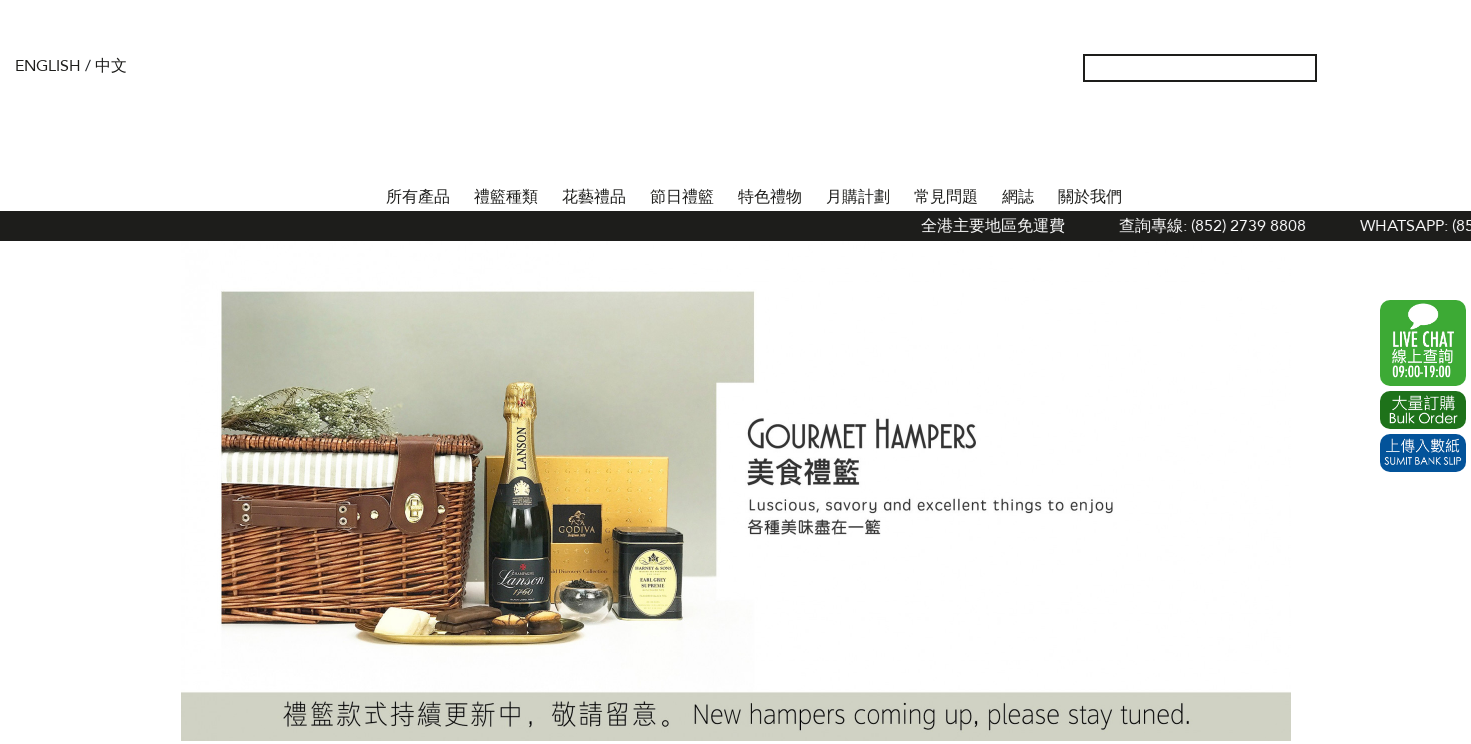 This screenshot has height=744, width=1471. Describe the element at coordinates (356, 193) in the screenshot. I see `首頁` at that location.